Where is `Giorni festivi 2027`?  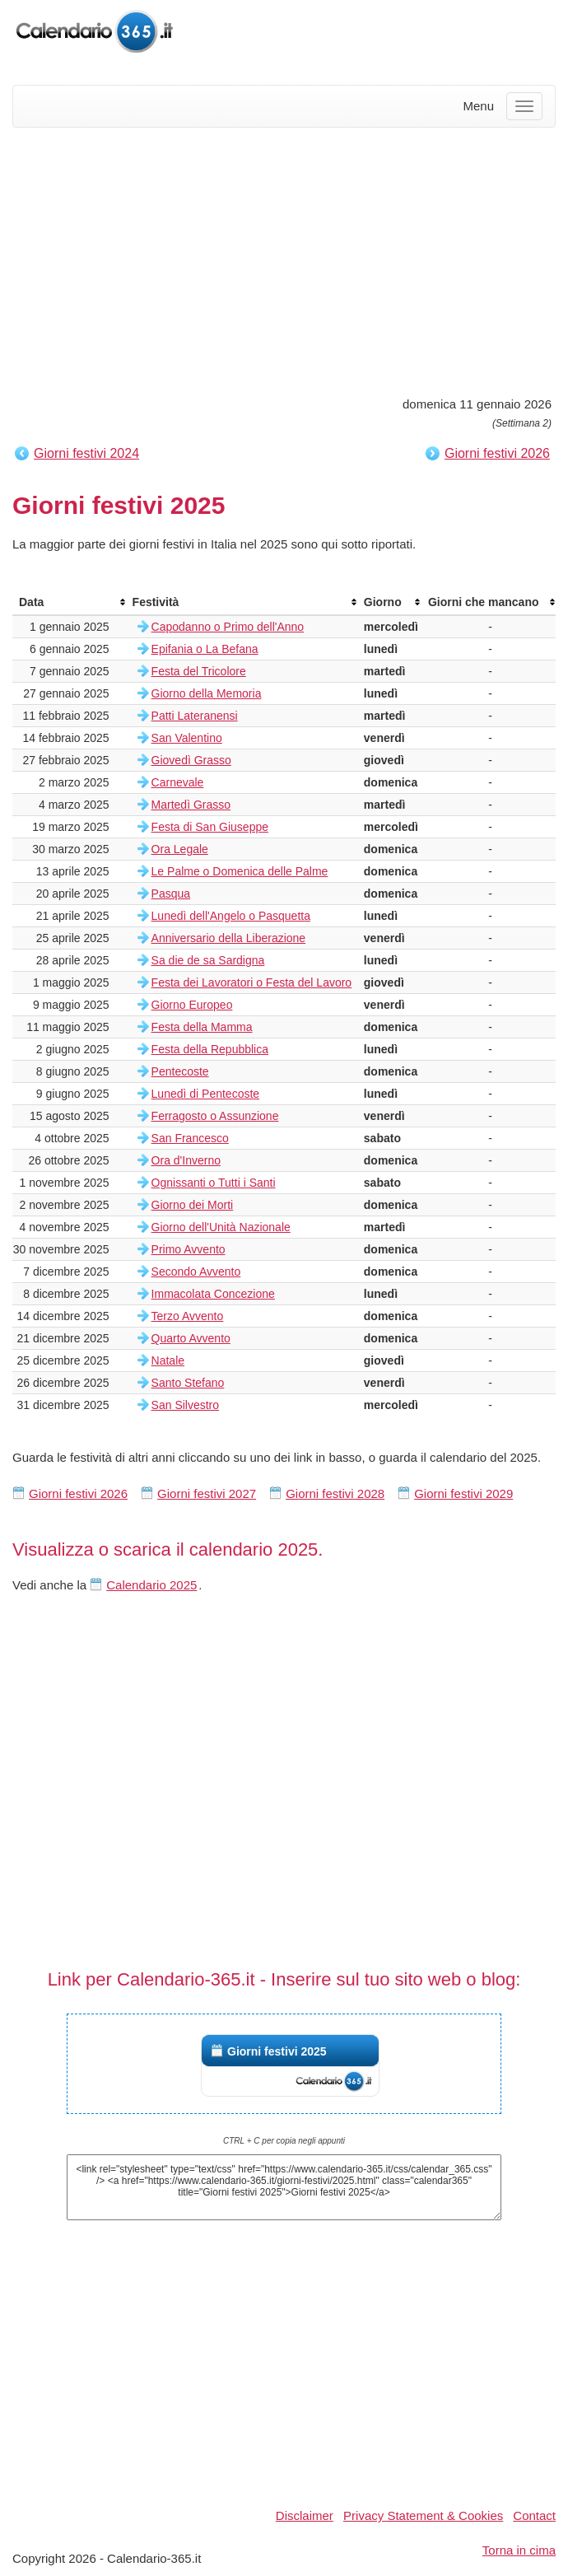
Giorni festivi 2027 is located at coordinates (206, 1493).